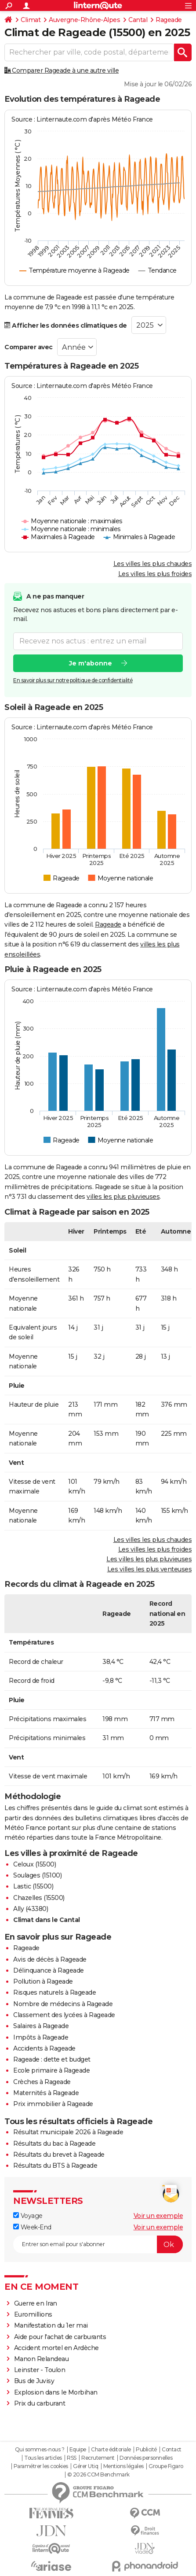 This screenshot has height=2576, width=196. Describe the element at coordinates (33, 2314) in the screenshot. I see `Euromillions` at that location.